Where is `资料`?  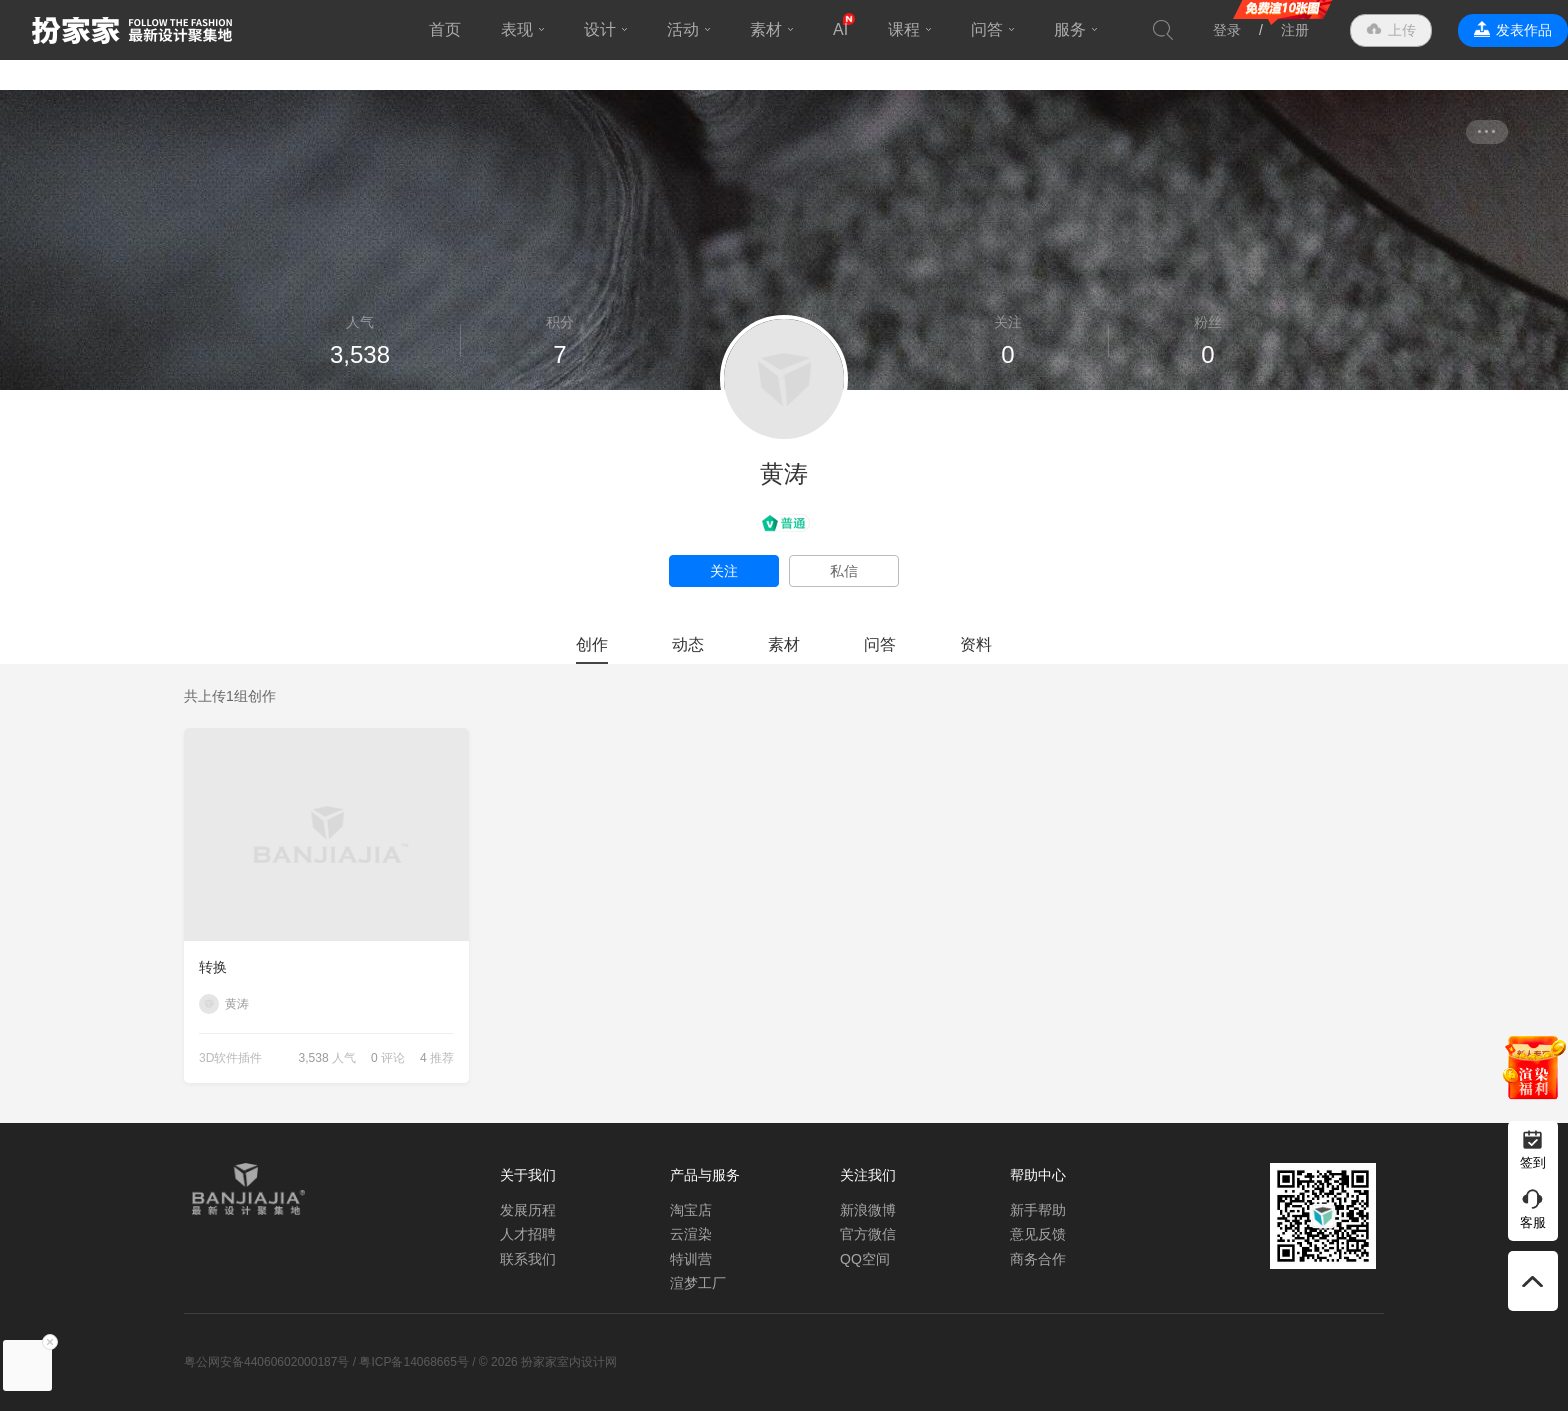 资料 is located at coordinates (976, 644).